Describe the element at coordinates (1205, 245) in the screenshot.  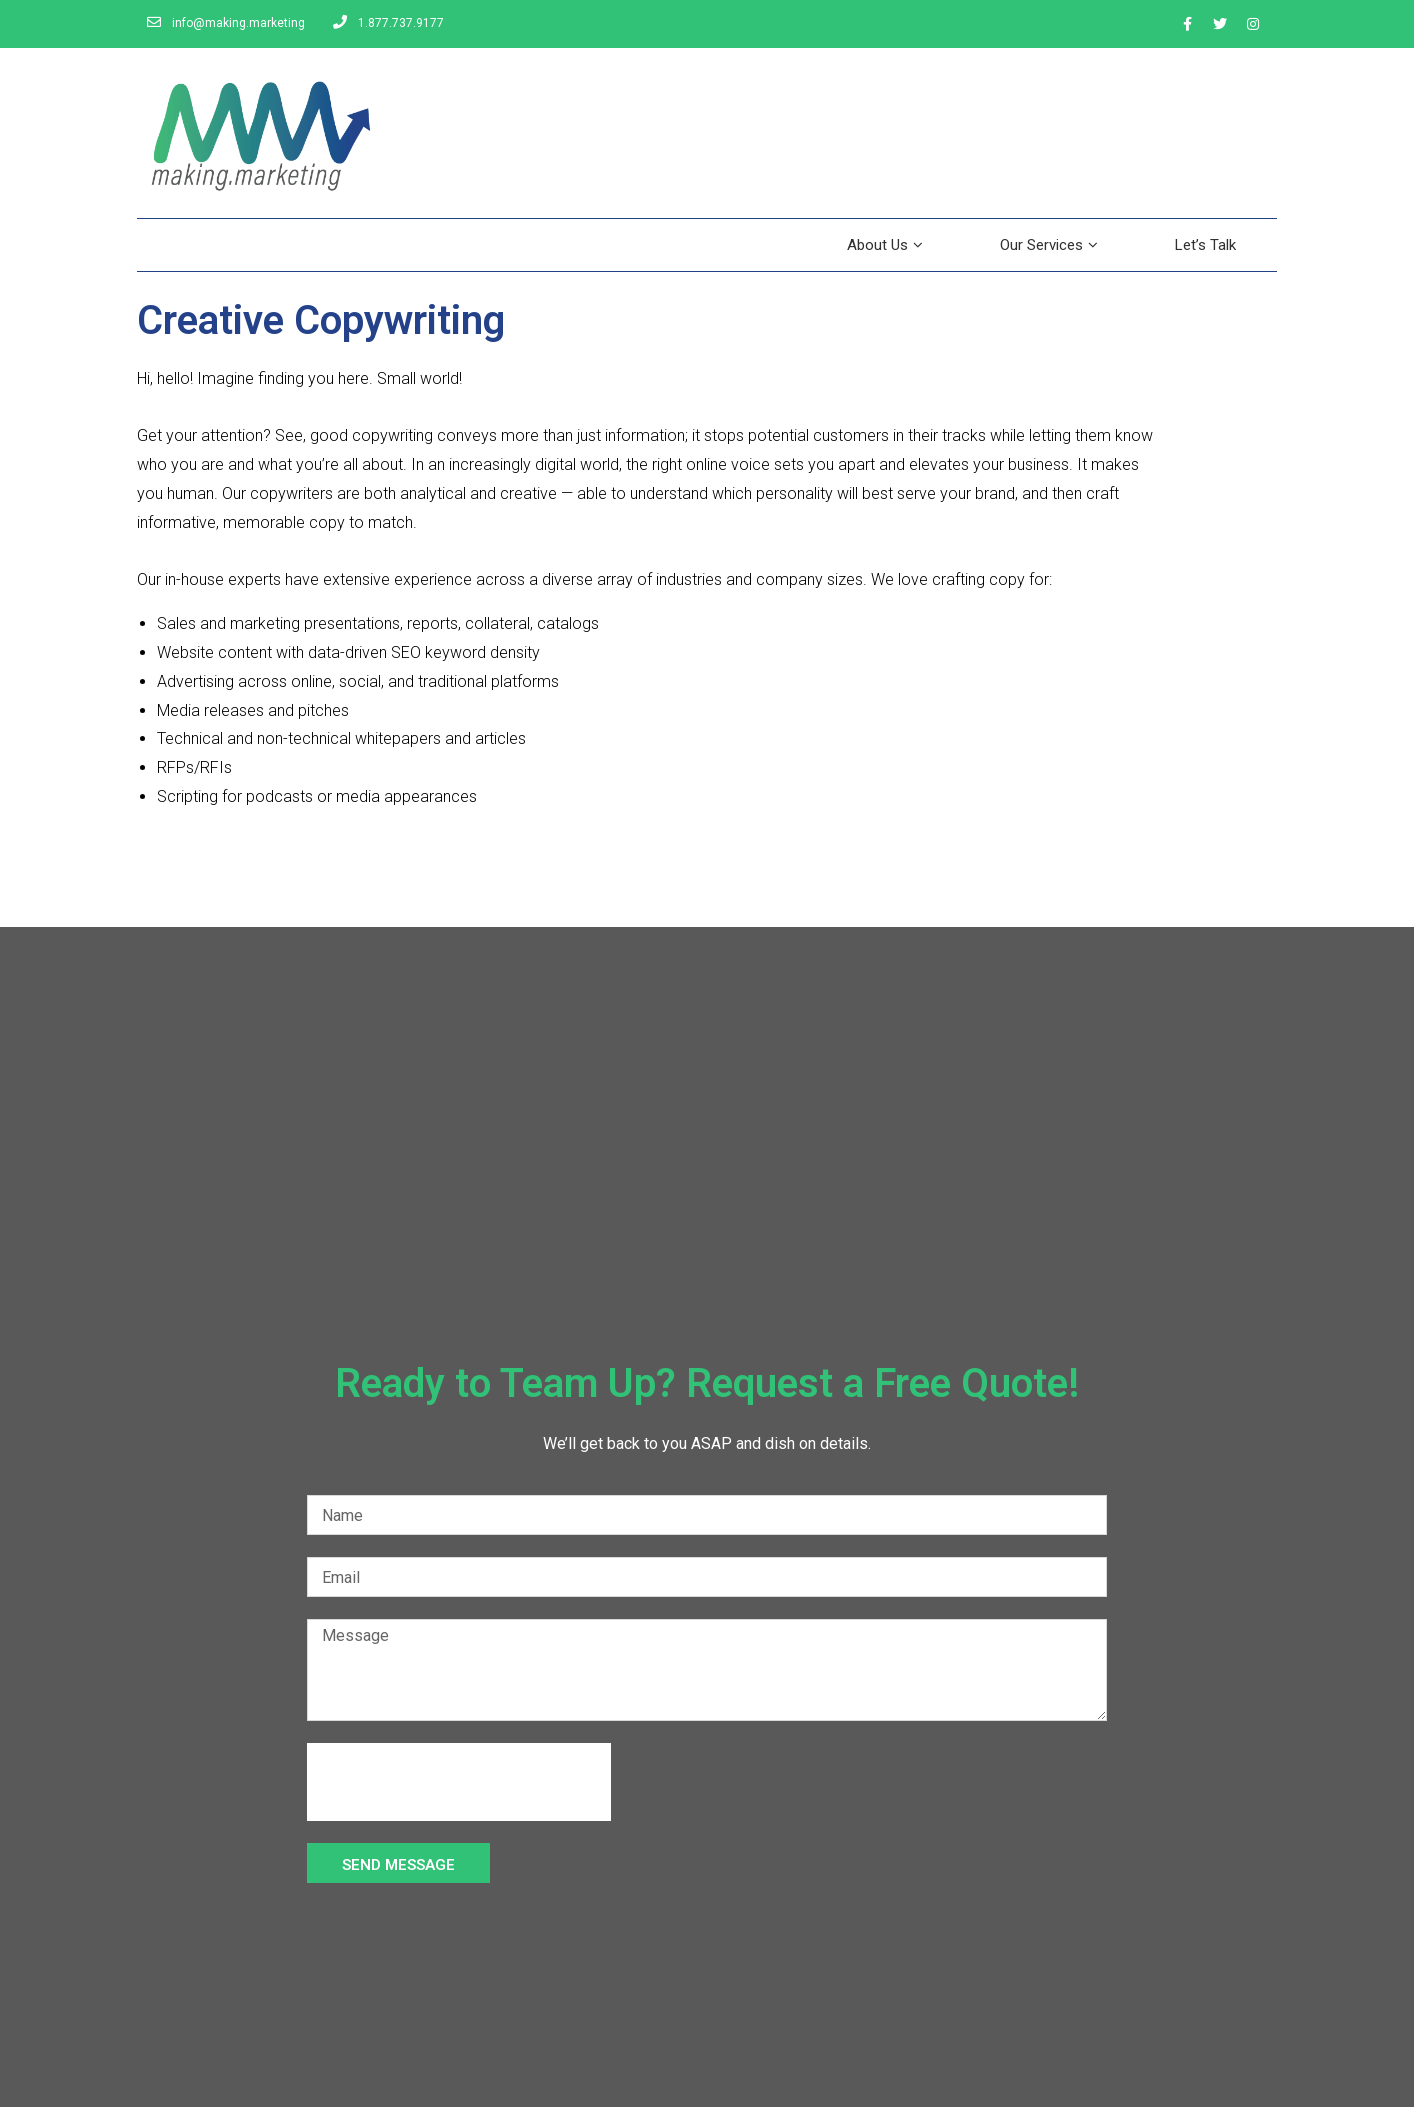
I see `Let’s Talk` at that location.